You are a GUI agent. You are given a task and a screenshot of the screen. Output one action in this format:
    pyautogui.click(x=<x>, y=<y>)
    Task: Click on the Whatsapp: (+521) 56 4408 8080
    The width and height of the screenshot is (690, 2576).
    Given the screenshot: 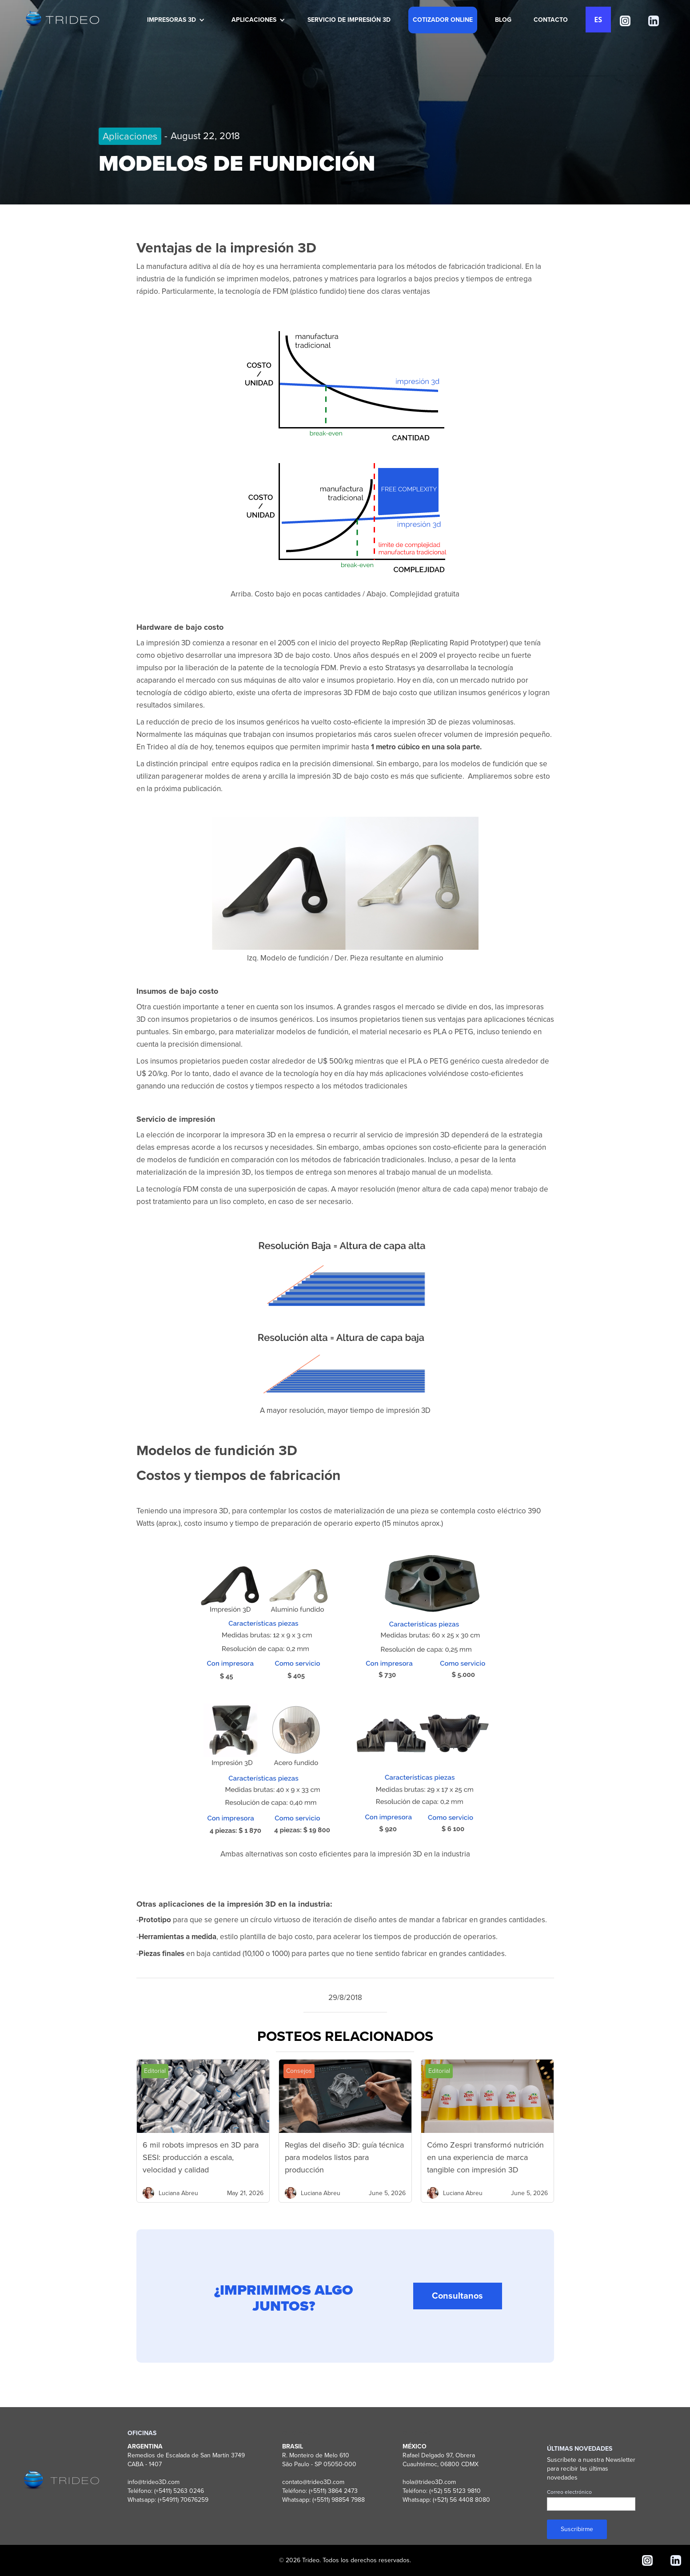 What is the action you would take?
    pyautogui.click(x=446, y=2500)
    